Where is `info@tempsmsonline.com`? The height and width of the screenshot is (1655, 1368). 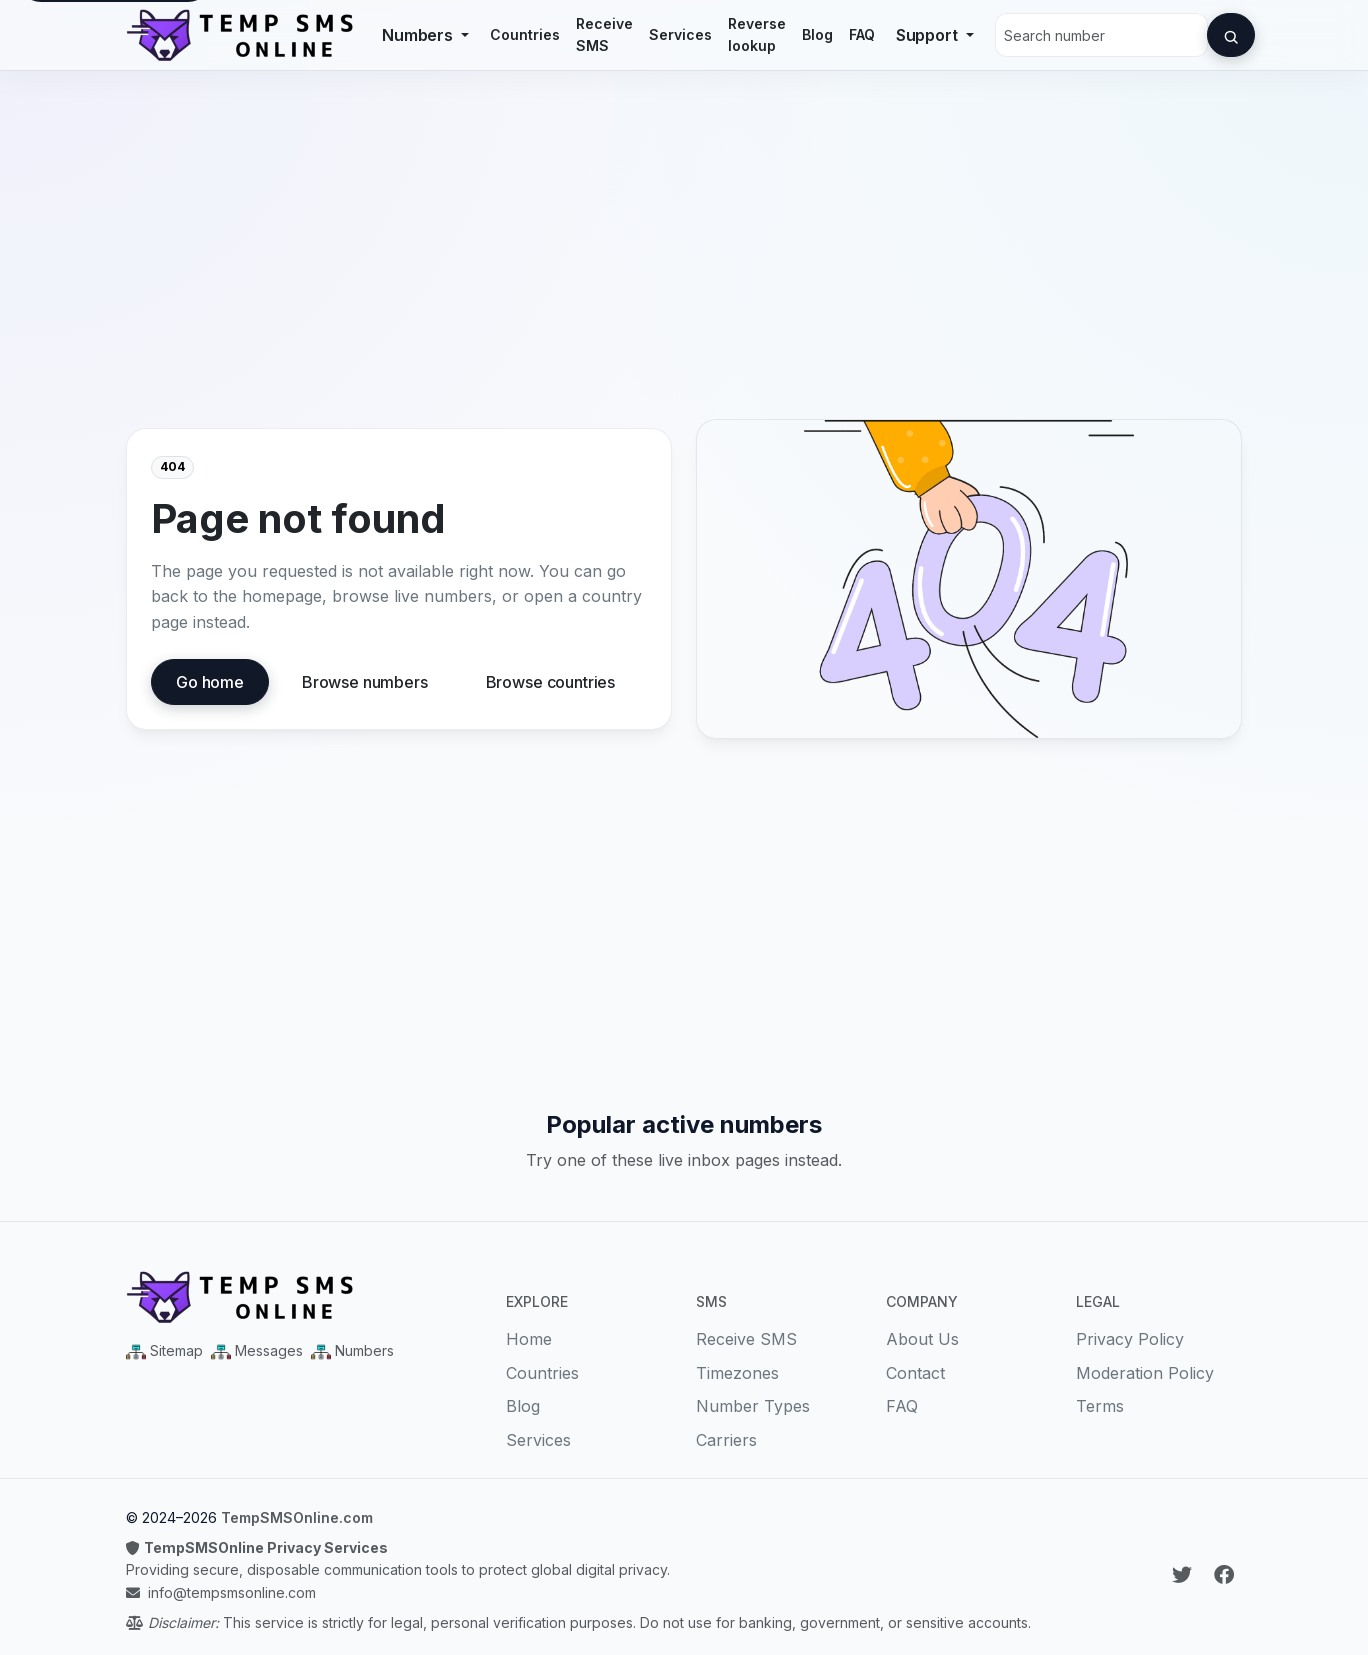 info@tempsmsonline.com is located at coordinates (232, 1592).